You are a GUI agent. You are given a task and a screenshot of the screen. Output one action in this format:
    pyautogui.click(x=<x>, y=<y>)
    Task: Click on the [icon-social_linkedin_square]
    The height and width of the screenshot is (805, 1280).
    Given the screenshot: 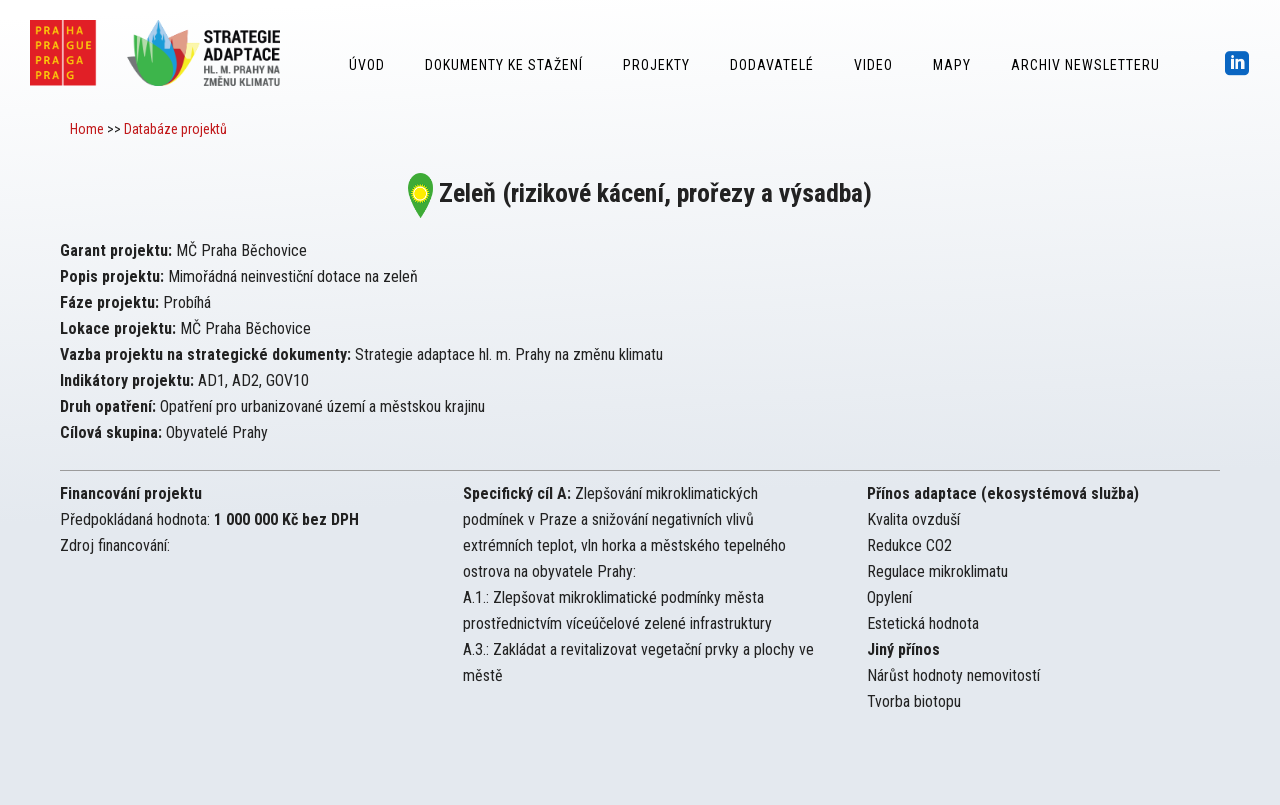 What is the action you would take?
    pyautogui.click(x=1237, y=64)
    